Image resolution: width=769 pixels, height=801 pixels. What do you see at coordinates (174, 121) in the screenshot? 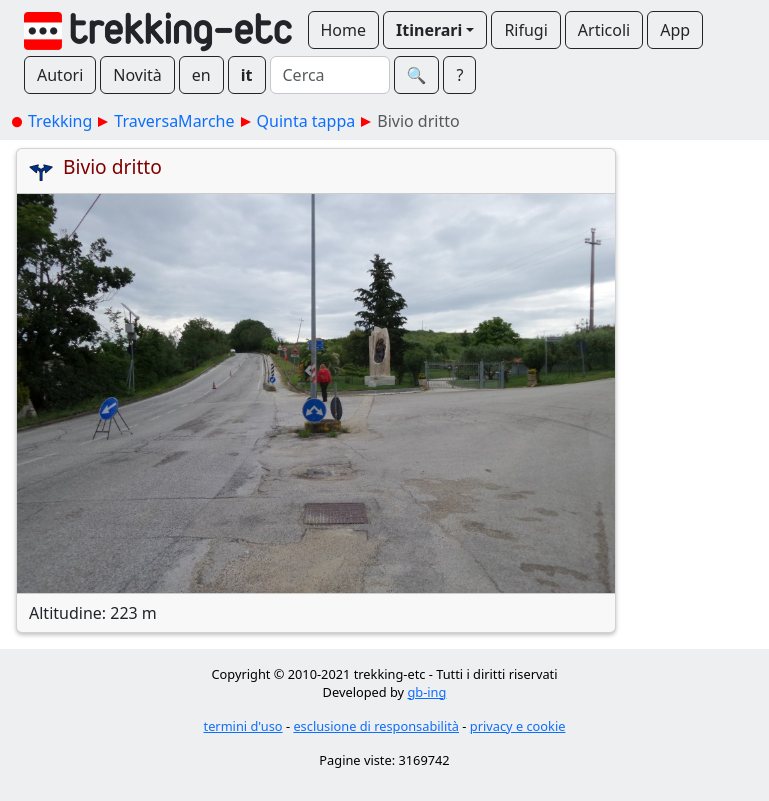
I see `TraversaMarche` at bounding box center [174, 121].